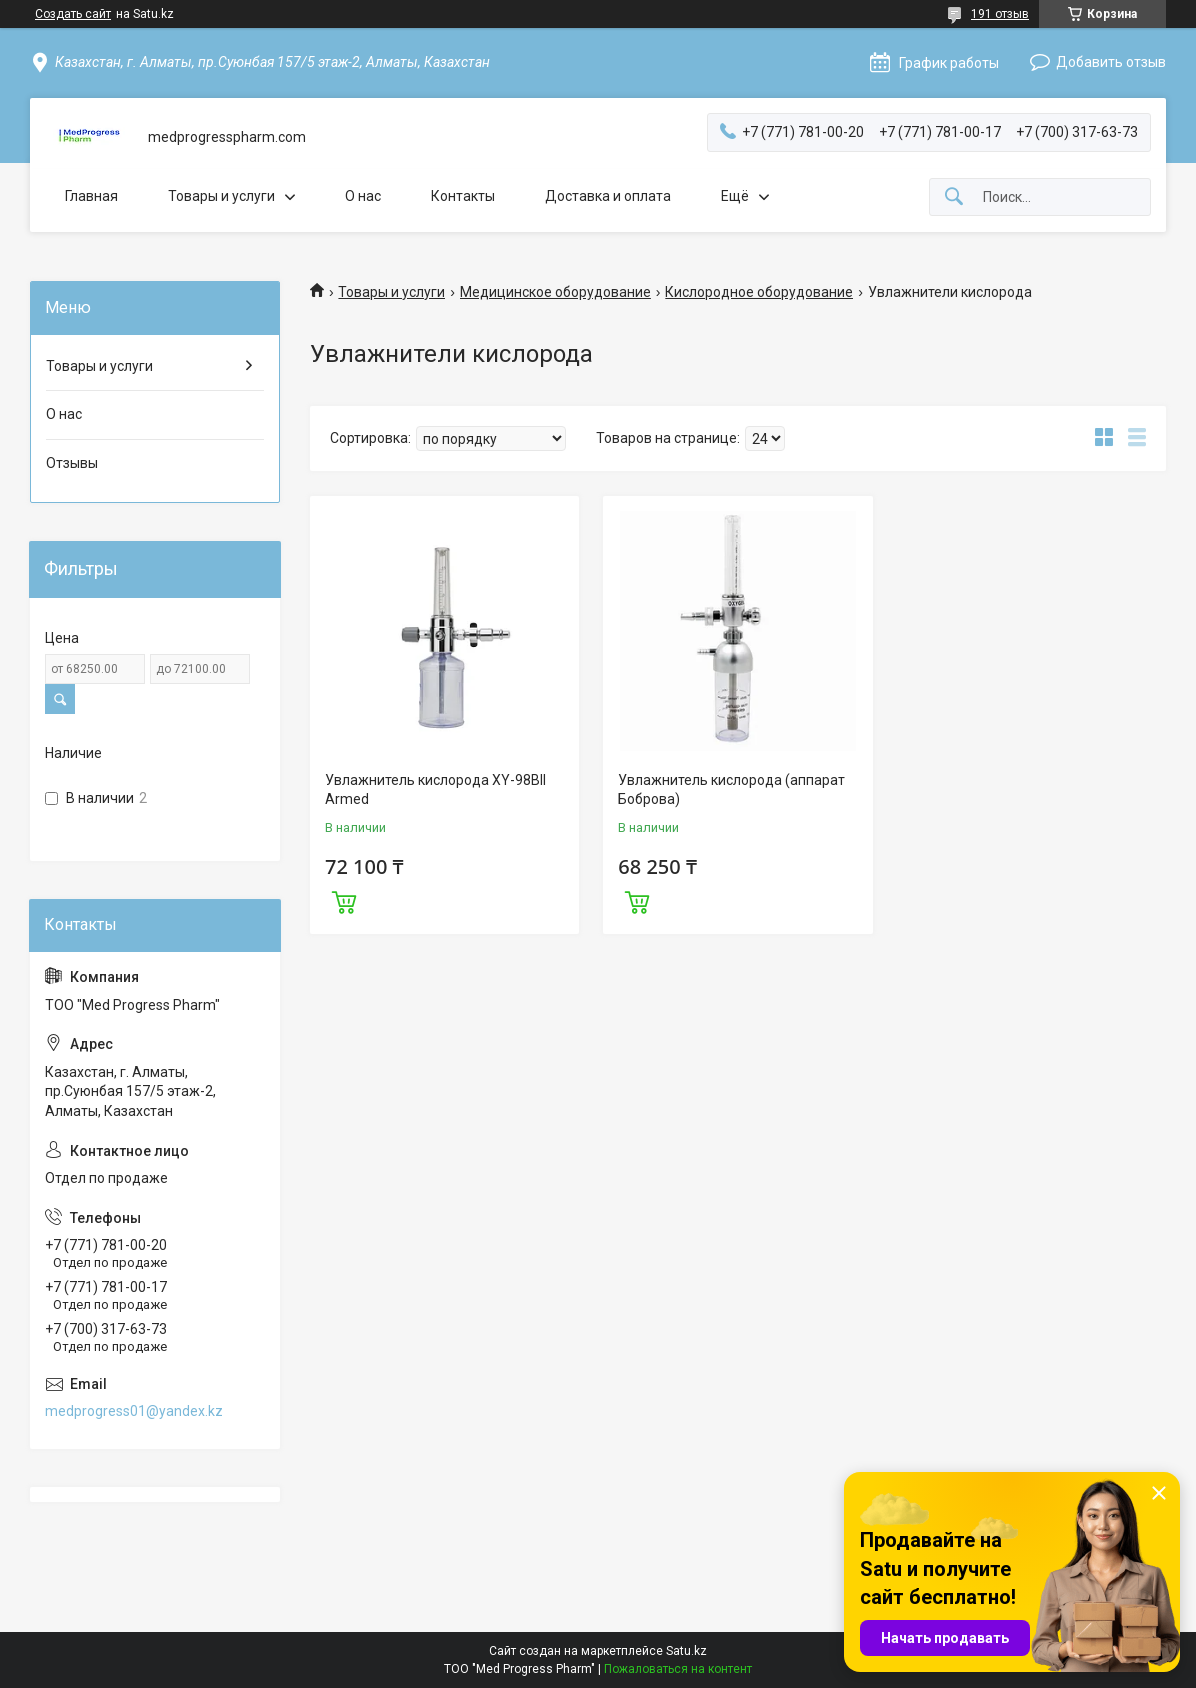 The width and height of the screenshot is (1196, 1688). I want to click on medprogress01@yandex.kz, so click(134, 1411).